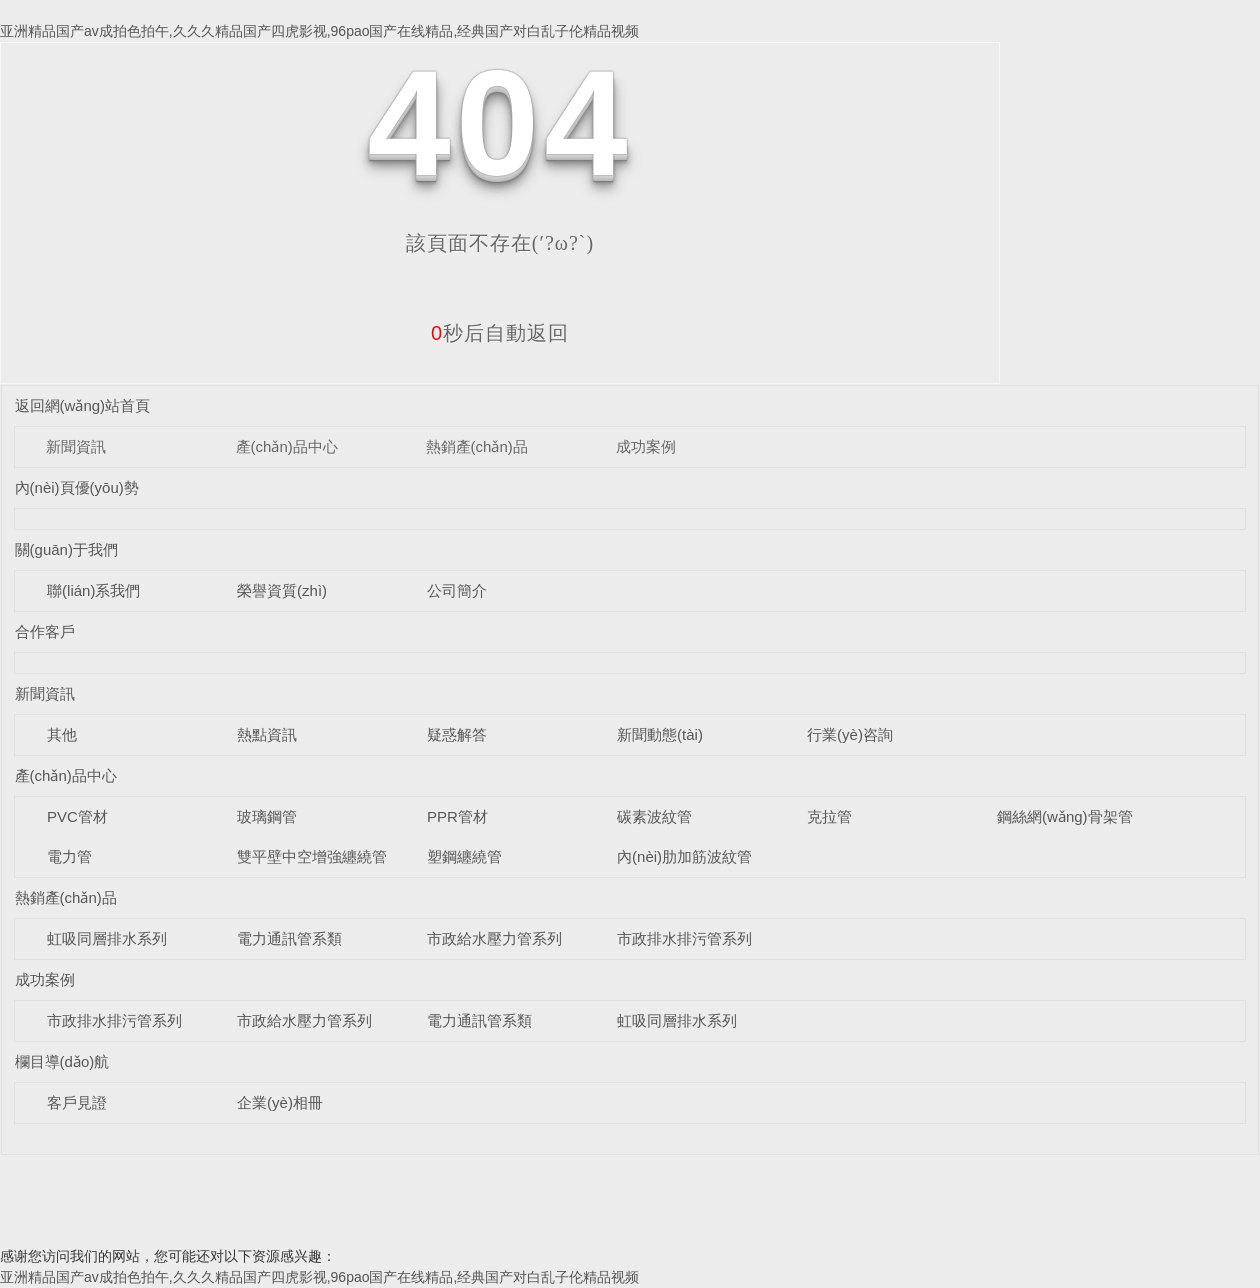 The image size is (1260, 1288). Describe the element at coordinates (457, 590) in the screenshot. I see `公司簡介` at that location.